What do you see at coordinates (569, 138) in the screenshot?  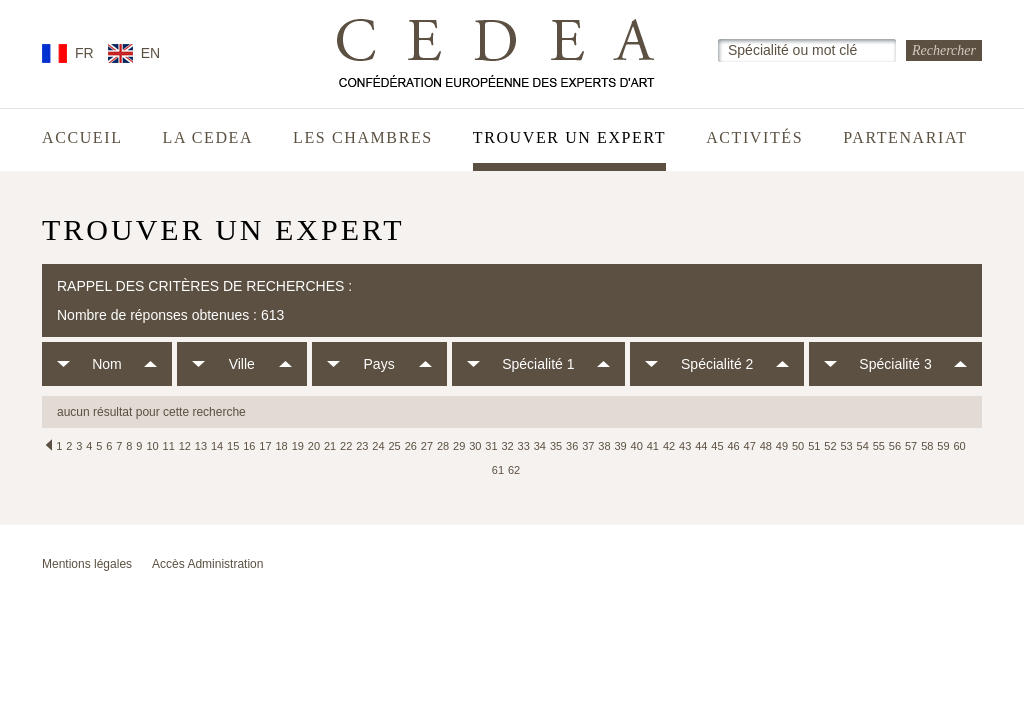 I see `Trouver un expert` at bounding box center [569, 138].